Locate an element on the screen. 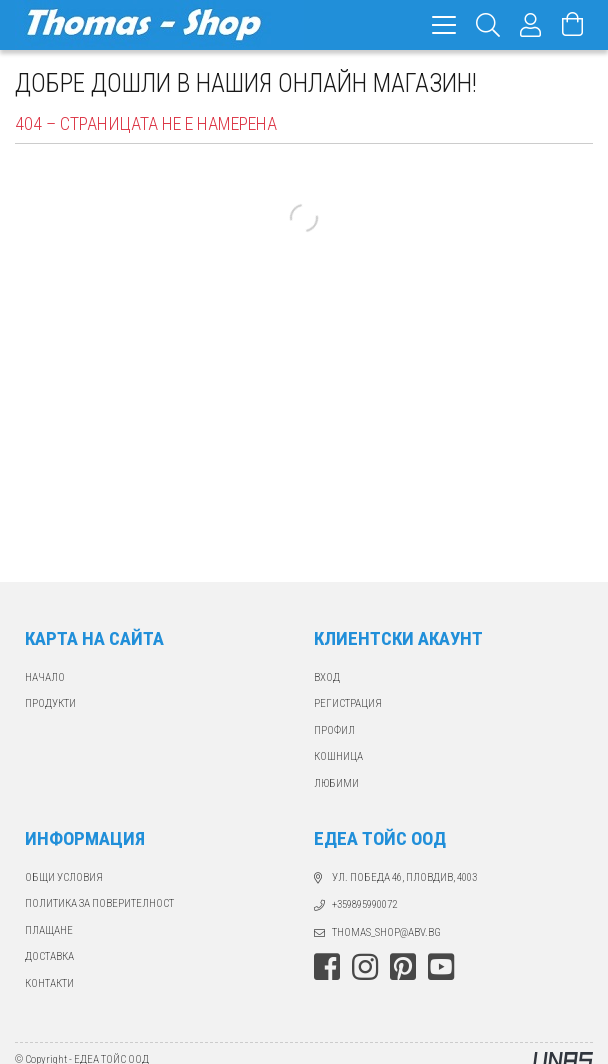  Политика за поверителност is located at coordinates (99, 903).